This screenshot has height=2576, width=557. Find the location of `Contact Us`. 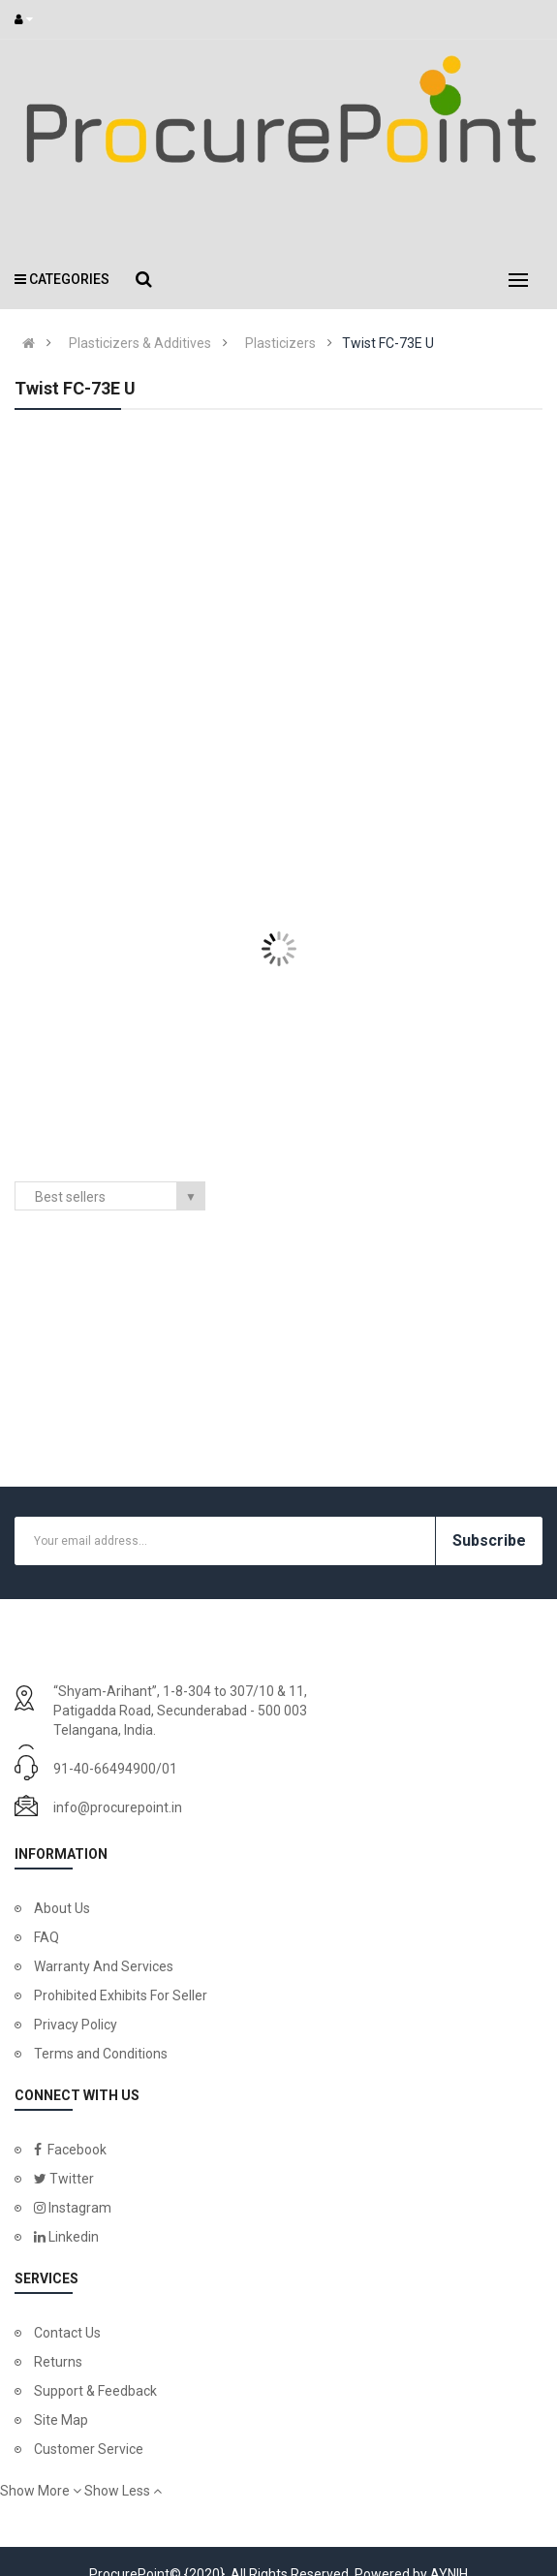

Contact Us is located at coordinates (67, 2332).